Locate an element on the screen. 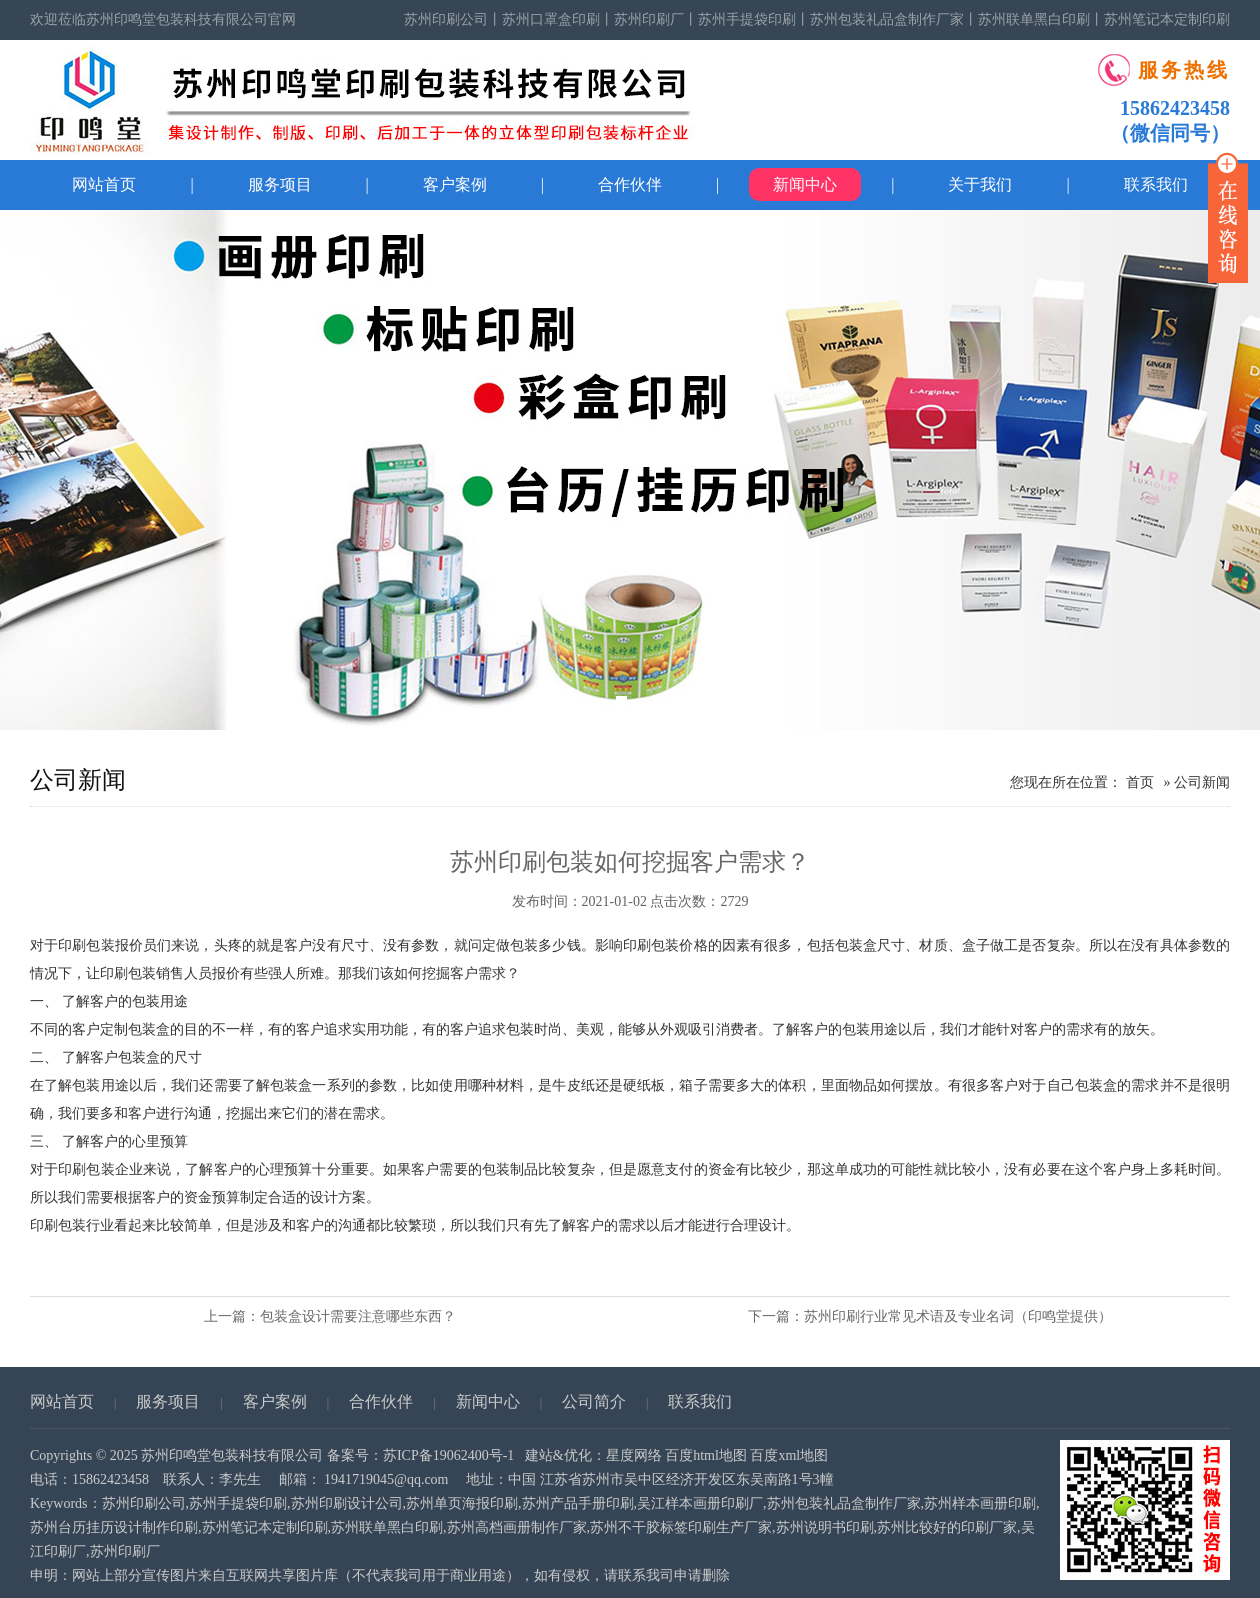 The width and height of the screenshot is (1260, 1598). 苏州口罩盒印刷 is located at coordinates (551, 19).